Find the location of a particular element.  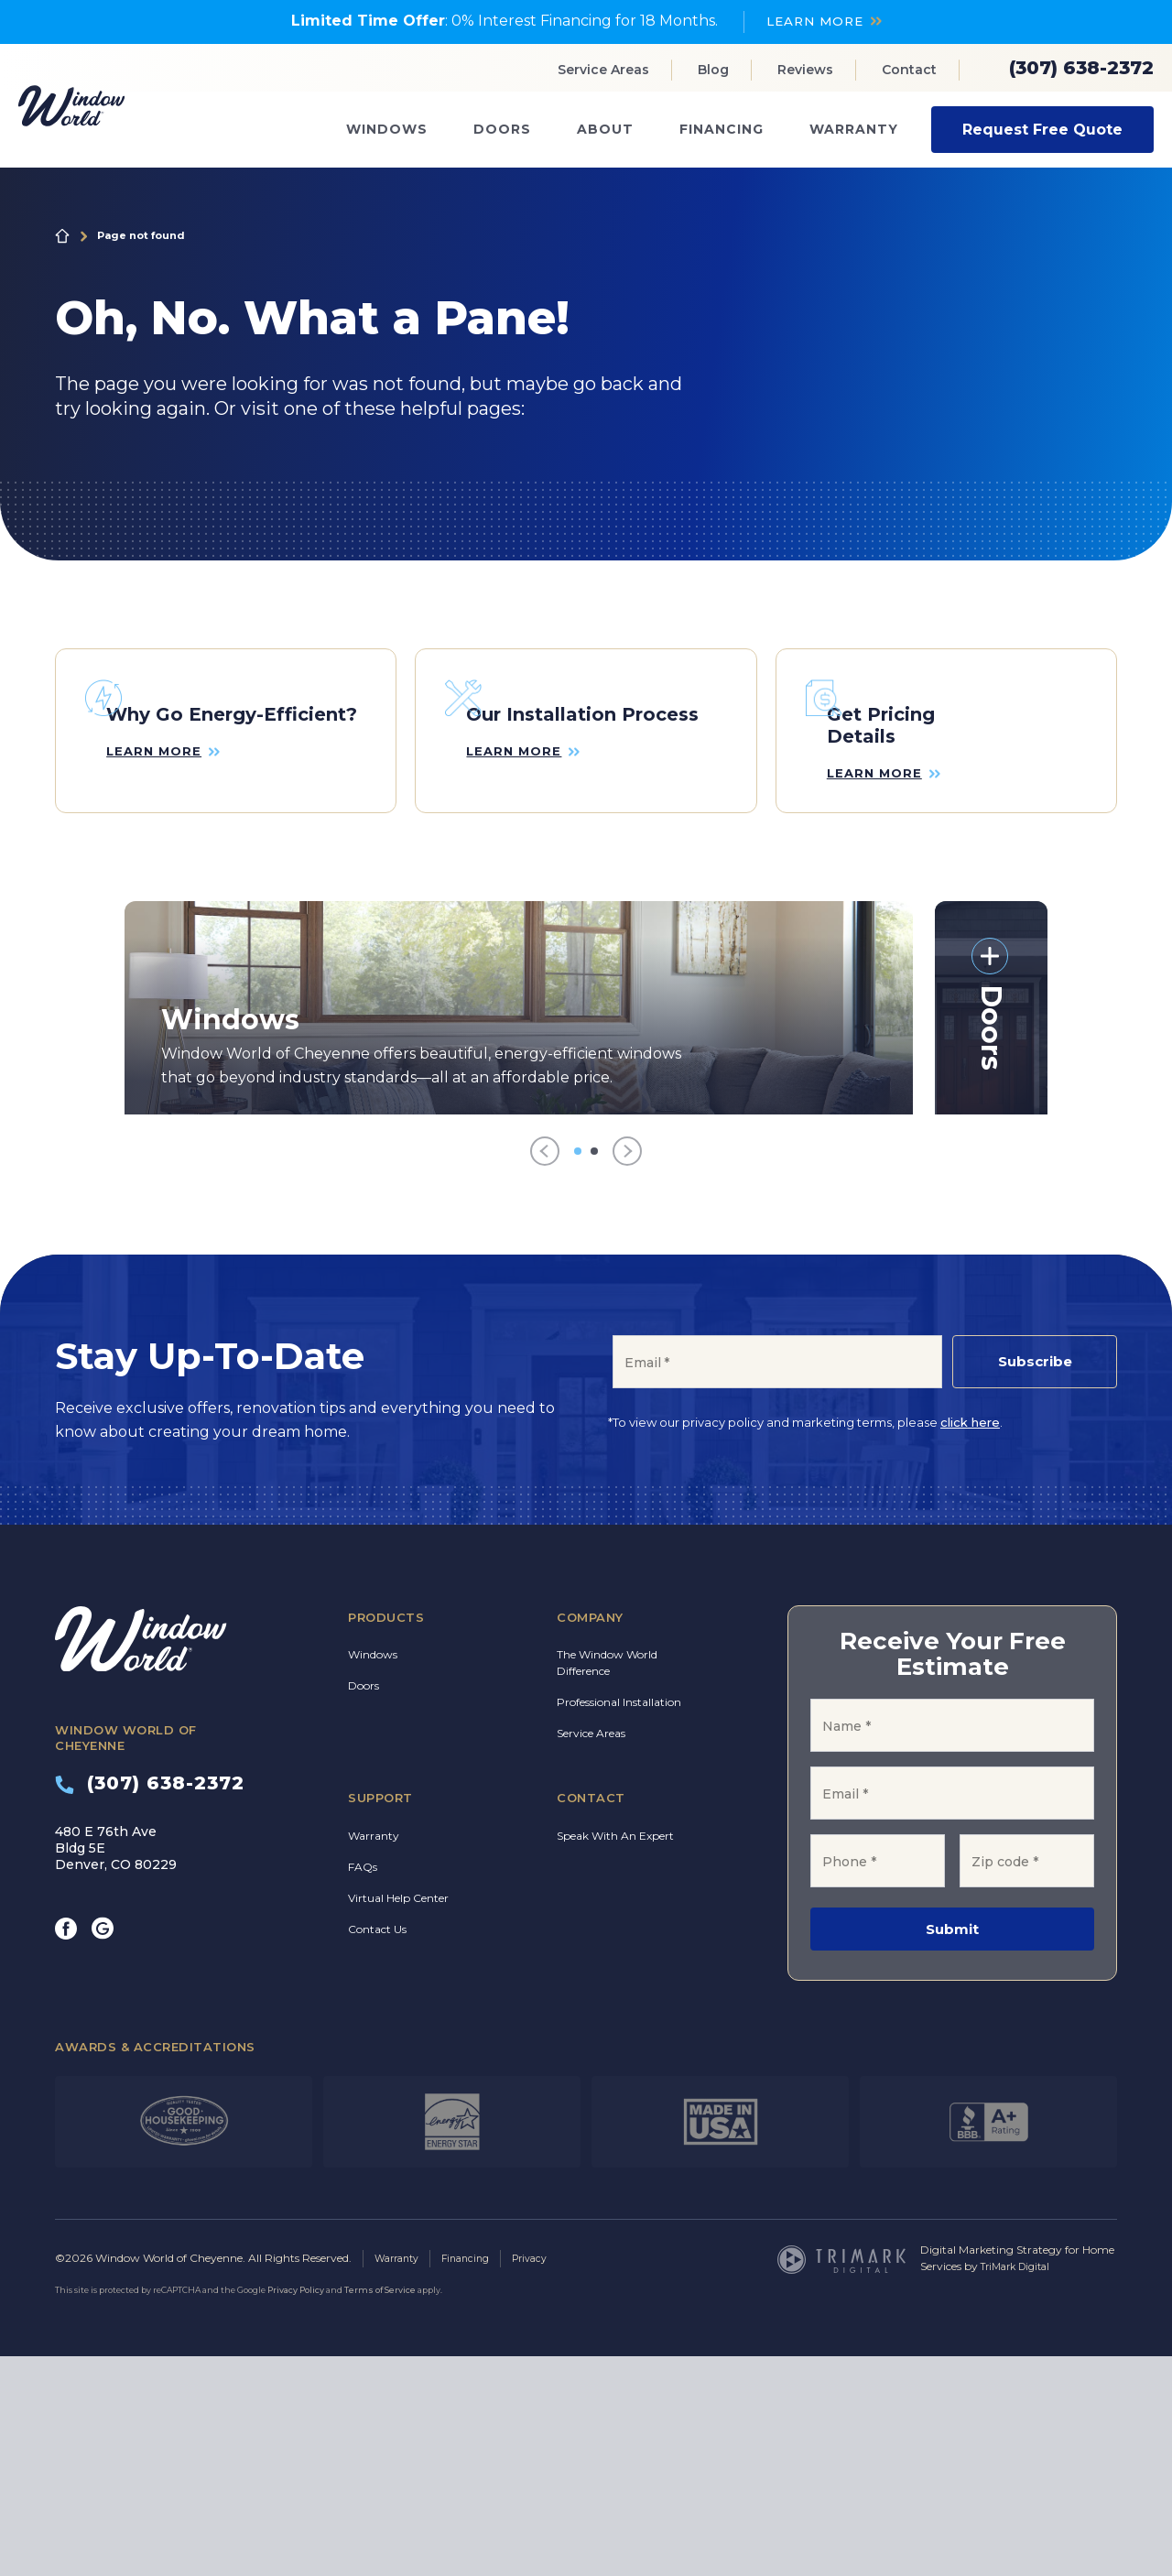

About is located at coordinates (605, 129).